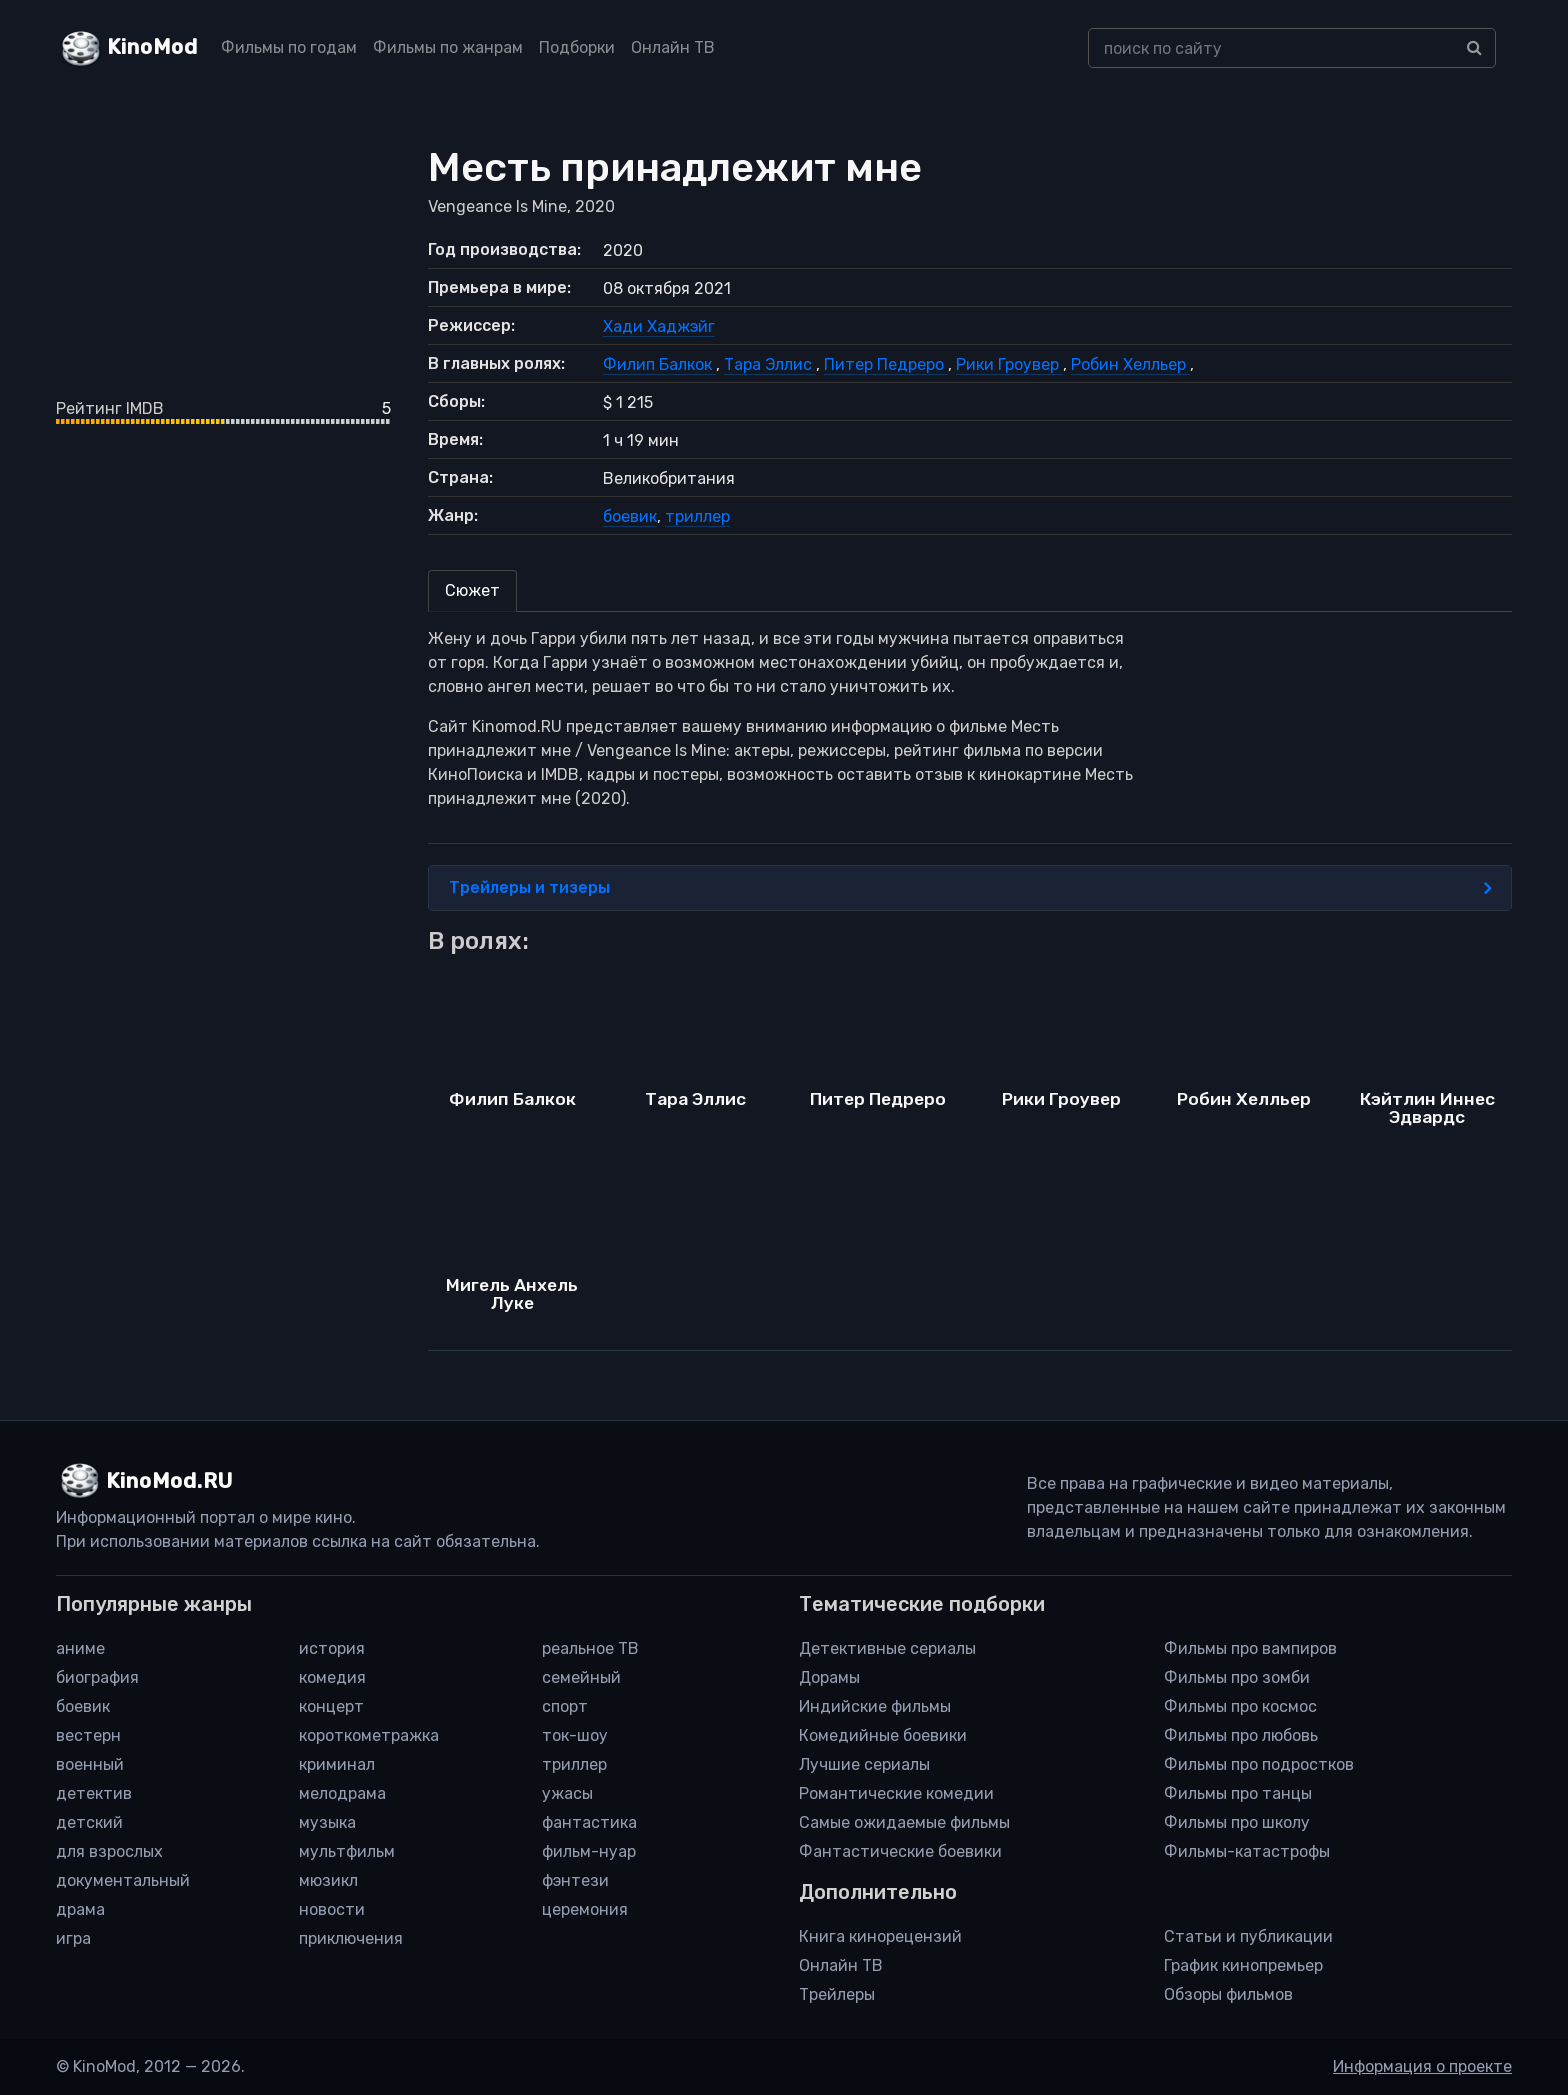  Describe the element at coordinates (577, 47) in the screenshot. I see `Подборки` at that location.